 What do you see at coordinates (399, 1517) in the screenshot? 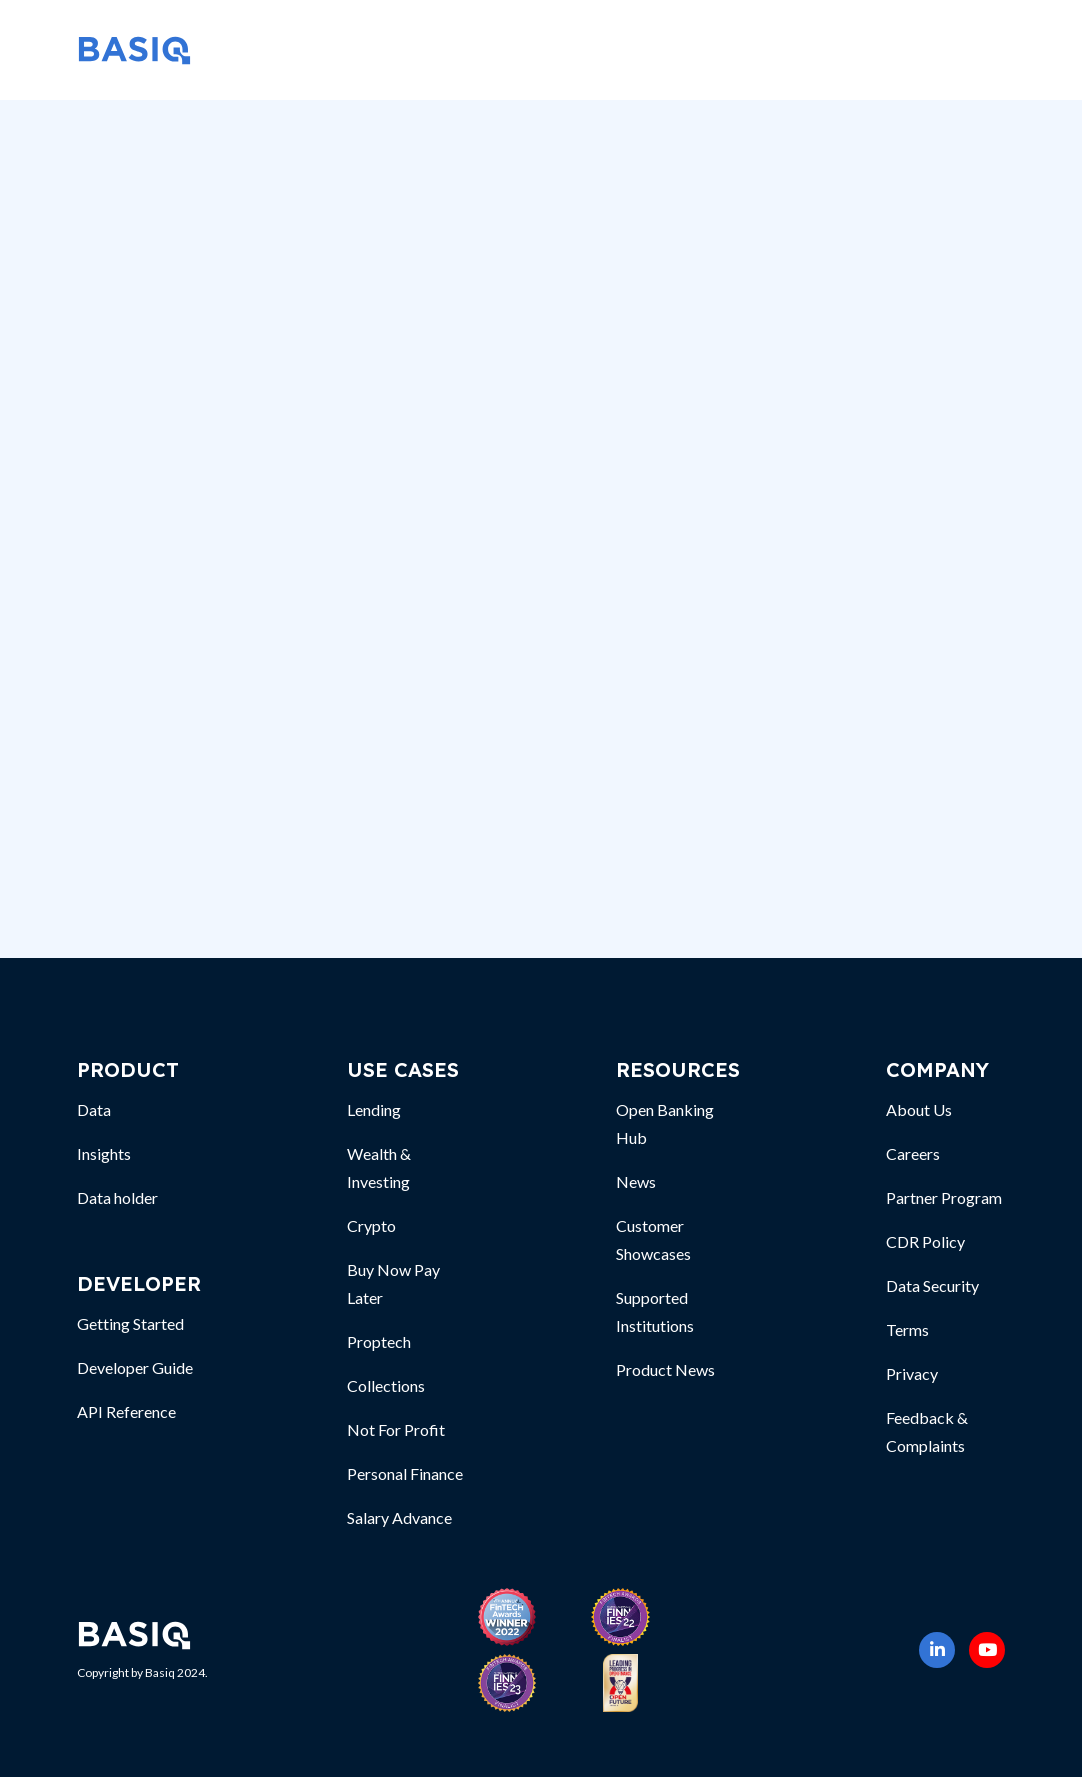
I see `Salary Advance` at bounding box center [399, 1517].